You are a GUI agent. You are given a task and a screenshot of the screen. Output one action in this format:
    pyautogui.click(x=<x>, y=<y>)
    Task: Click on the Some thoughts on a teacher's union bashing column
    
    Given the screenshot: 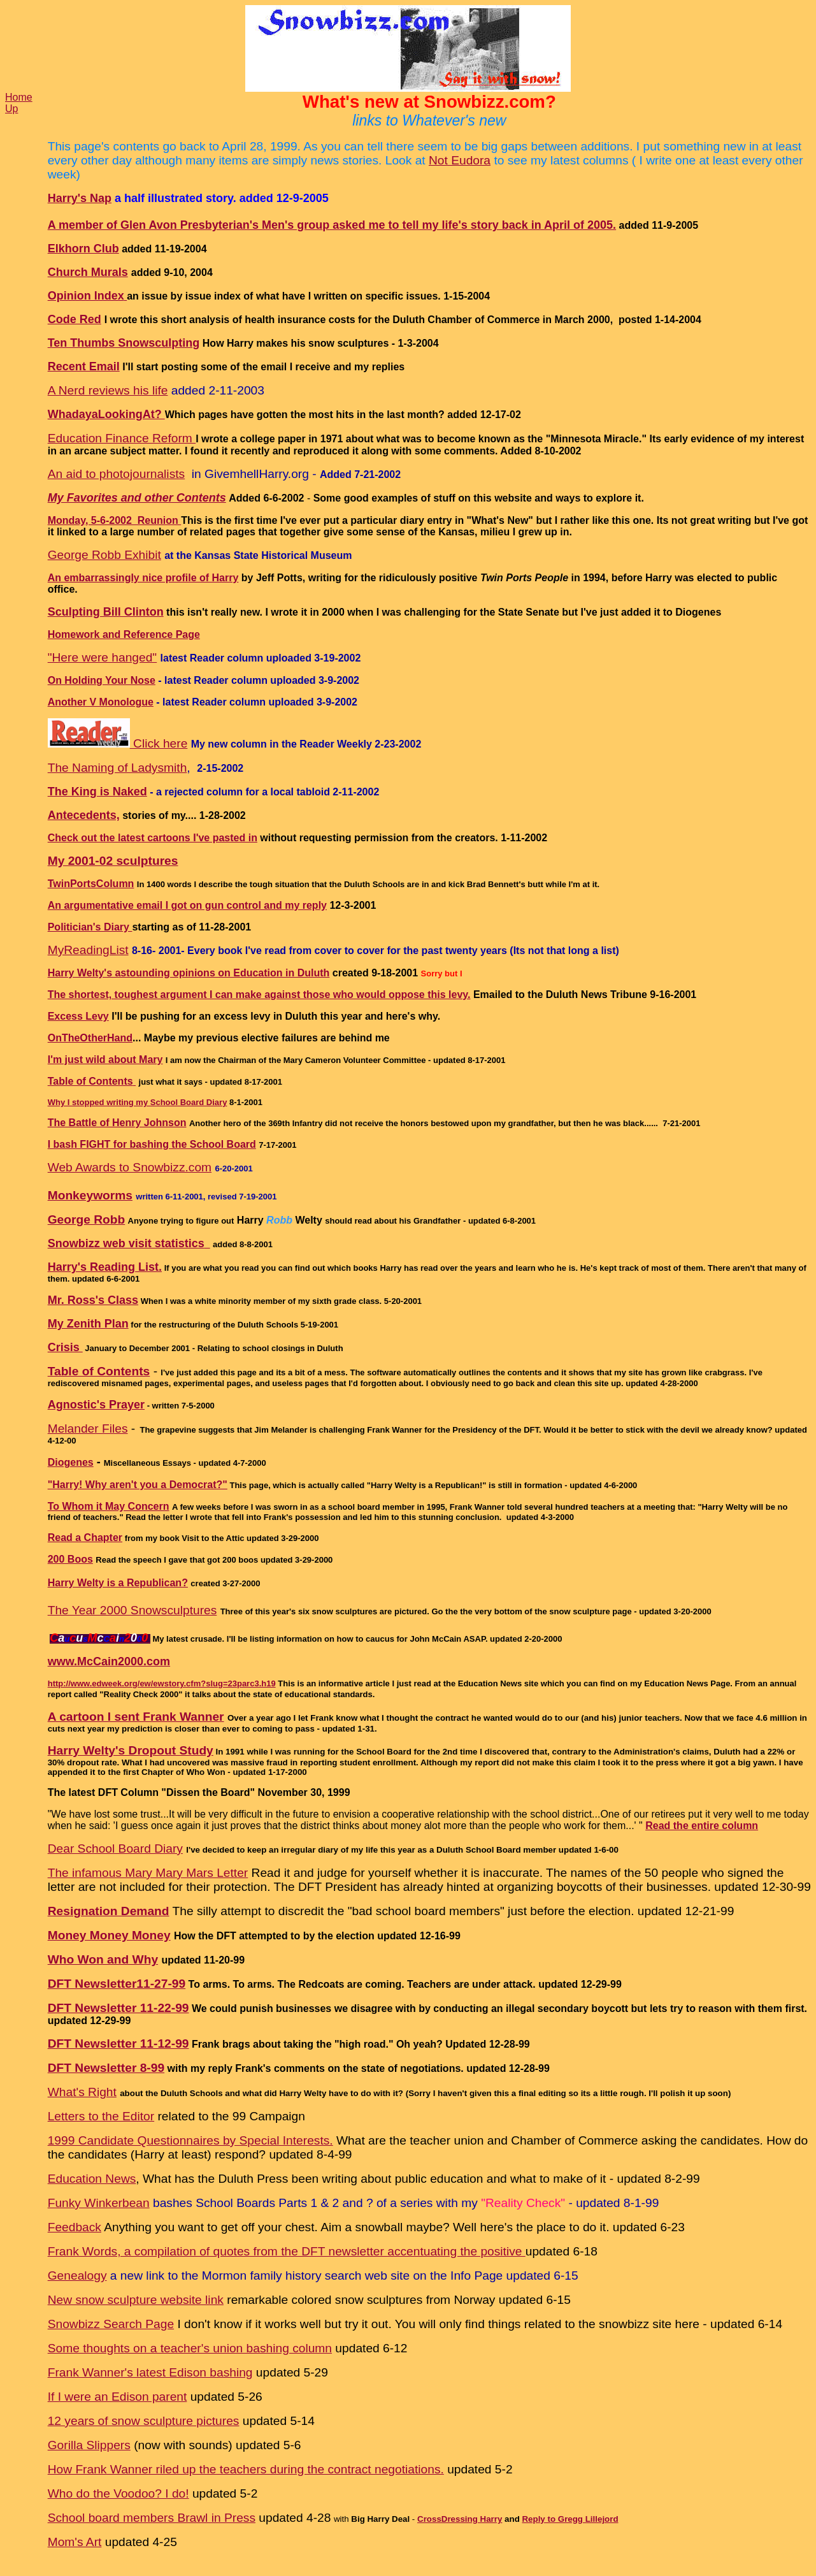 What is the action you would take?
    pyautogui.click(x=190, y=2348)
    